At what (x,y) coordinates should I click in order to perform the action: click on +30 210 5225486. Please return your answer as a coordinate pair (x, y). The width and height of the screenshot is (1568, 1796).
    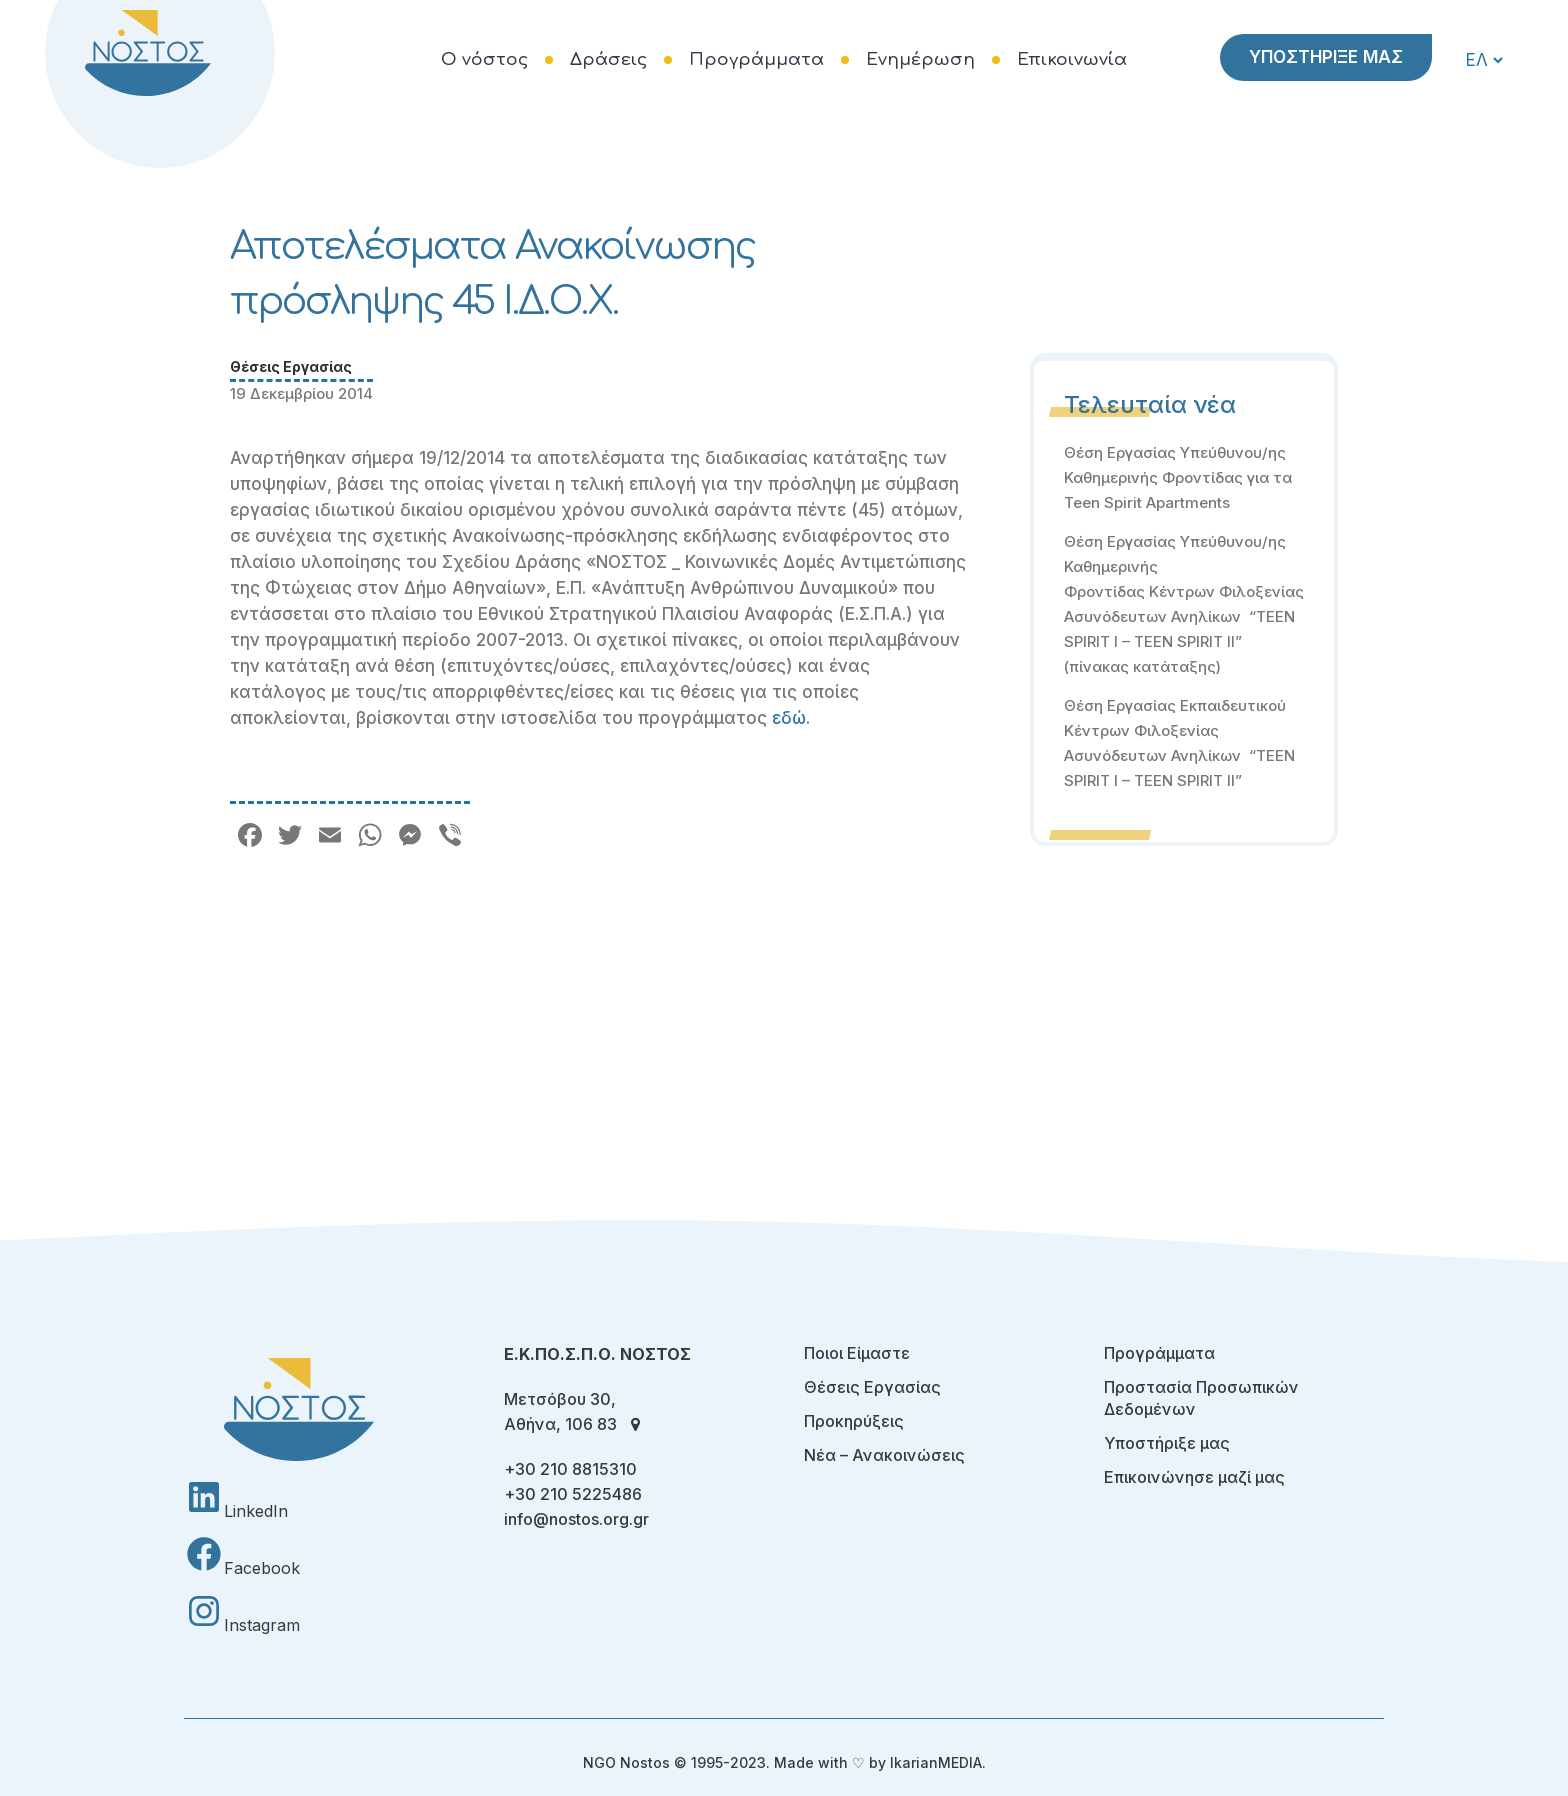
    Looking at the image, I should click on (573, 1494).